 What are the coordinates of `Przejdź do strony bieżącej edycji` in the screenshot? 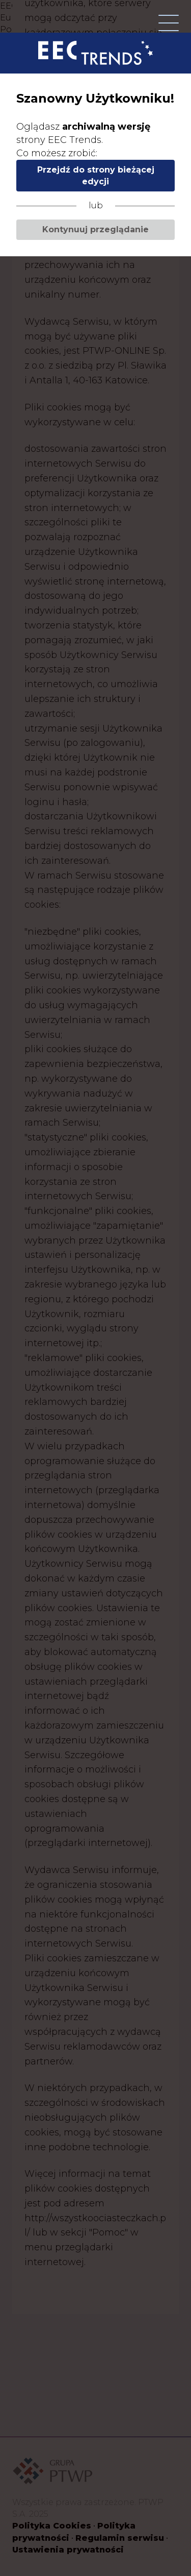 It's located at (95, 175).